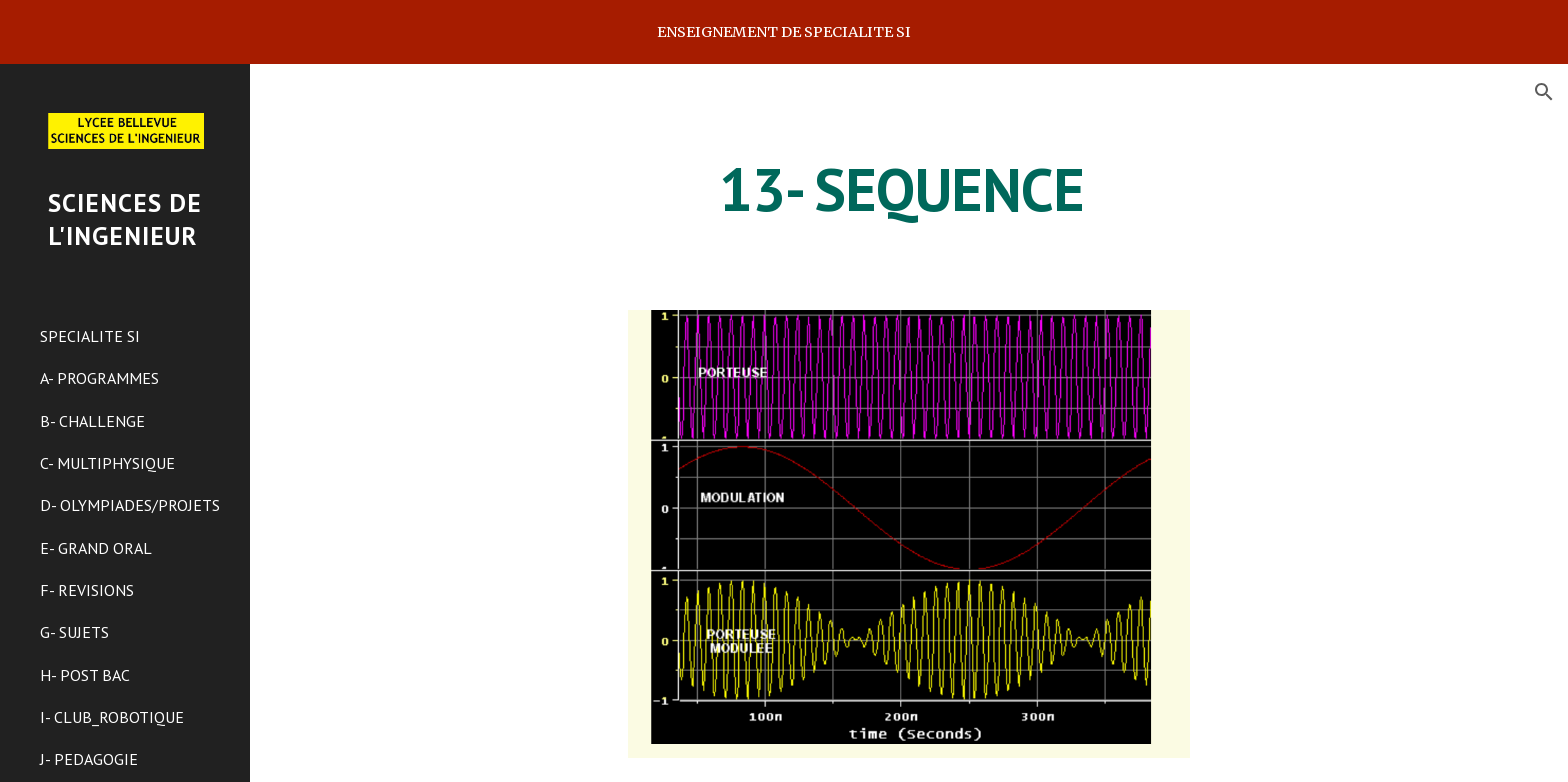 Image resolution: width=1568 pixels, height=782 pixels. Describe the element at coordinates (909, 189) in the screenshot. I see `[main]` at that location.